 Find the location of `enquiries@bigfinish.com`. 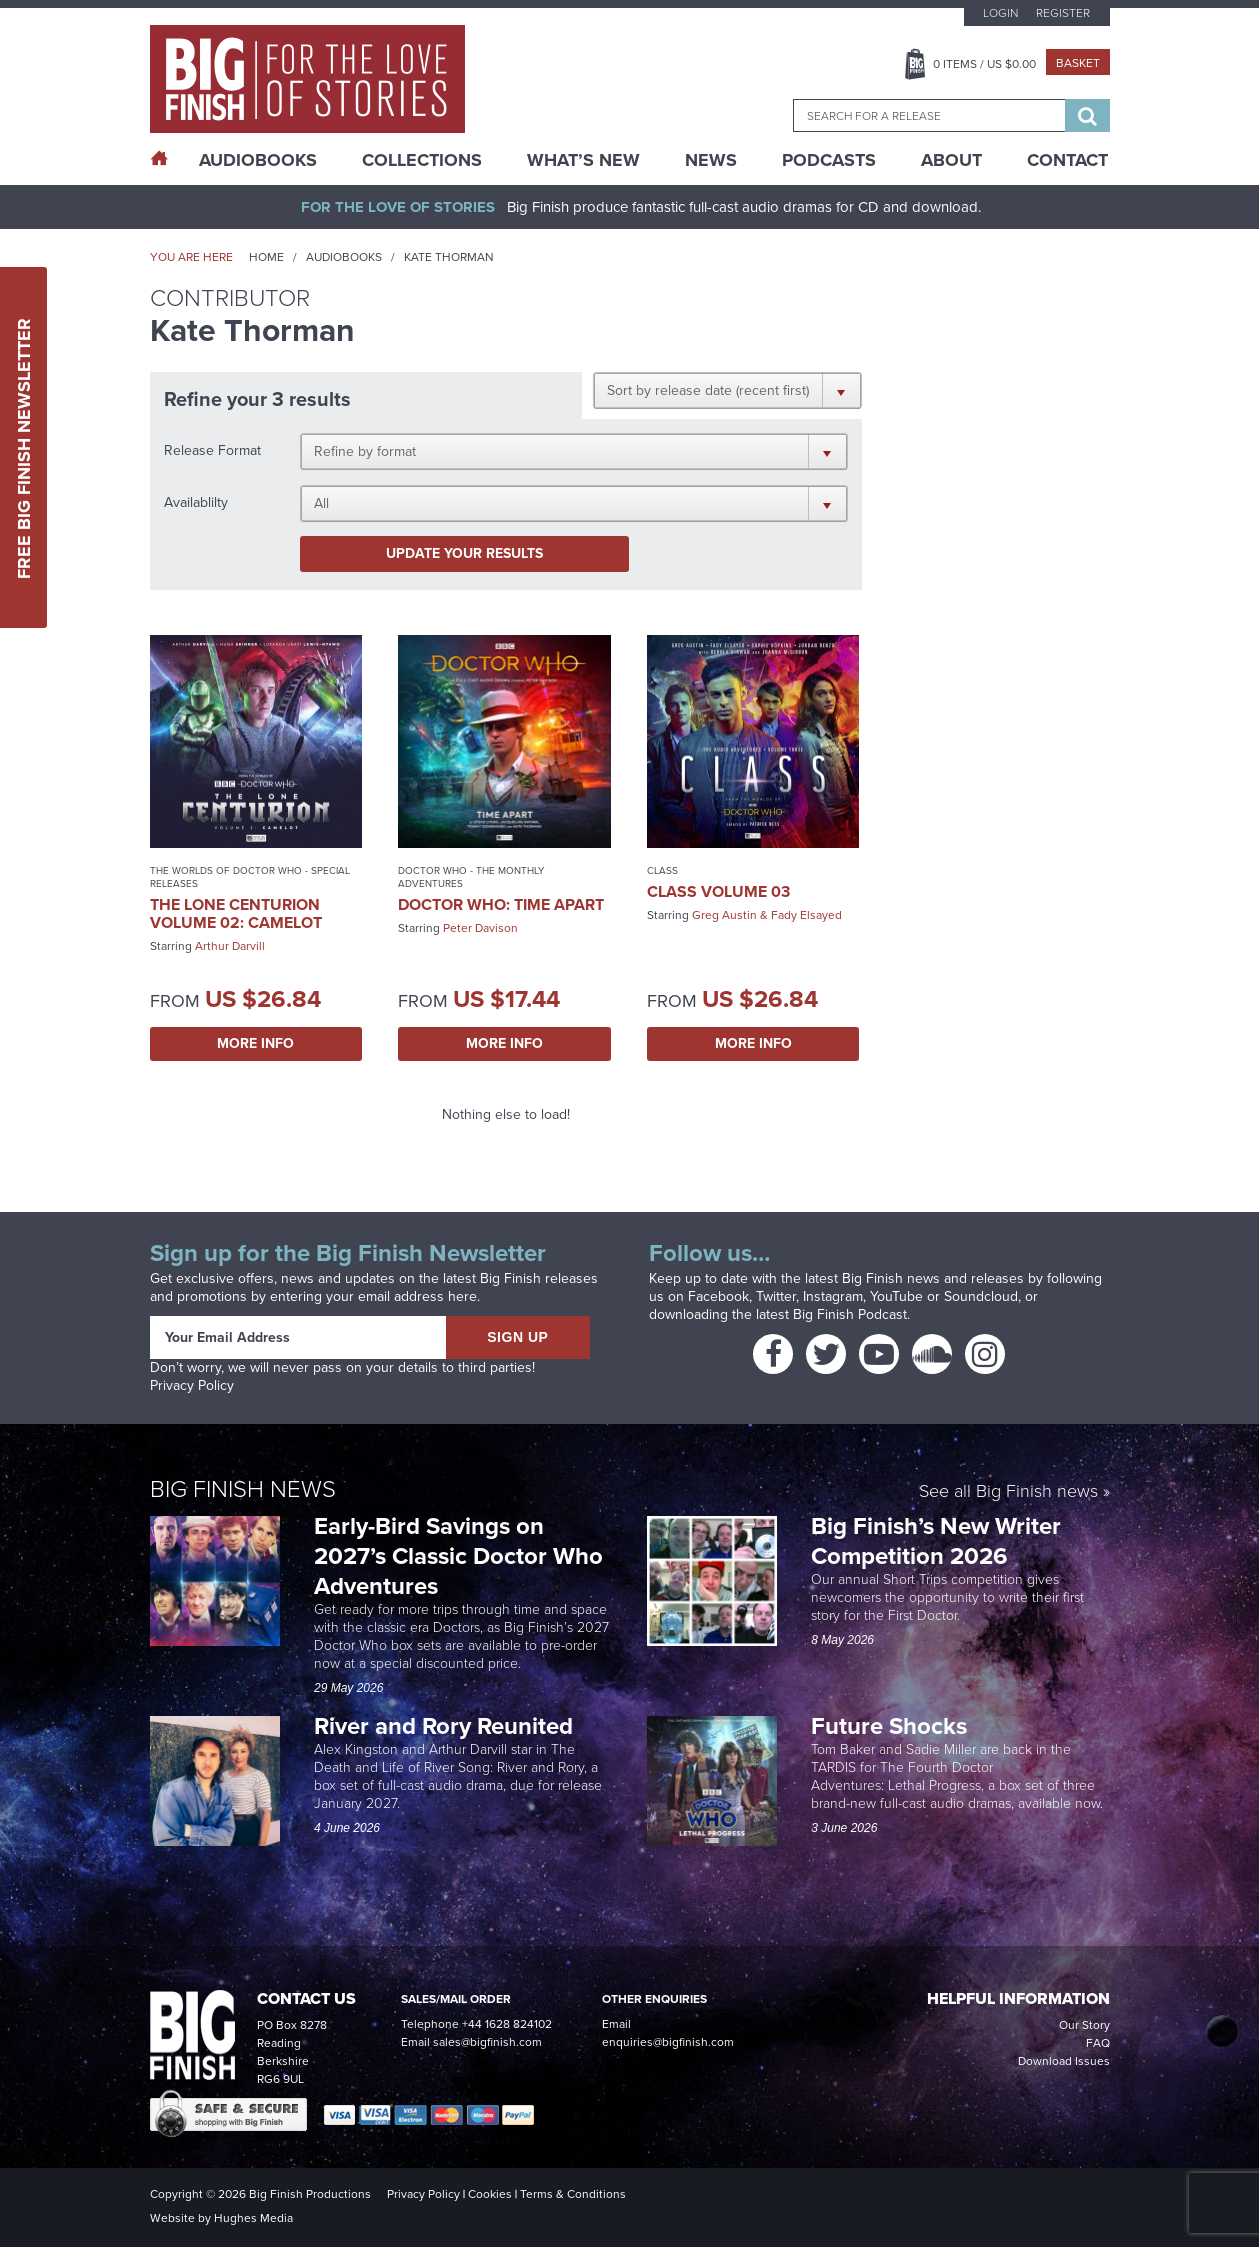

enquiries@bigfinish.com is located at coordinates (668, 2042).